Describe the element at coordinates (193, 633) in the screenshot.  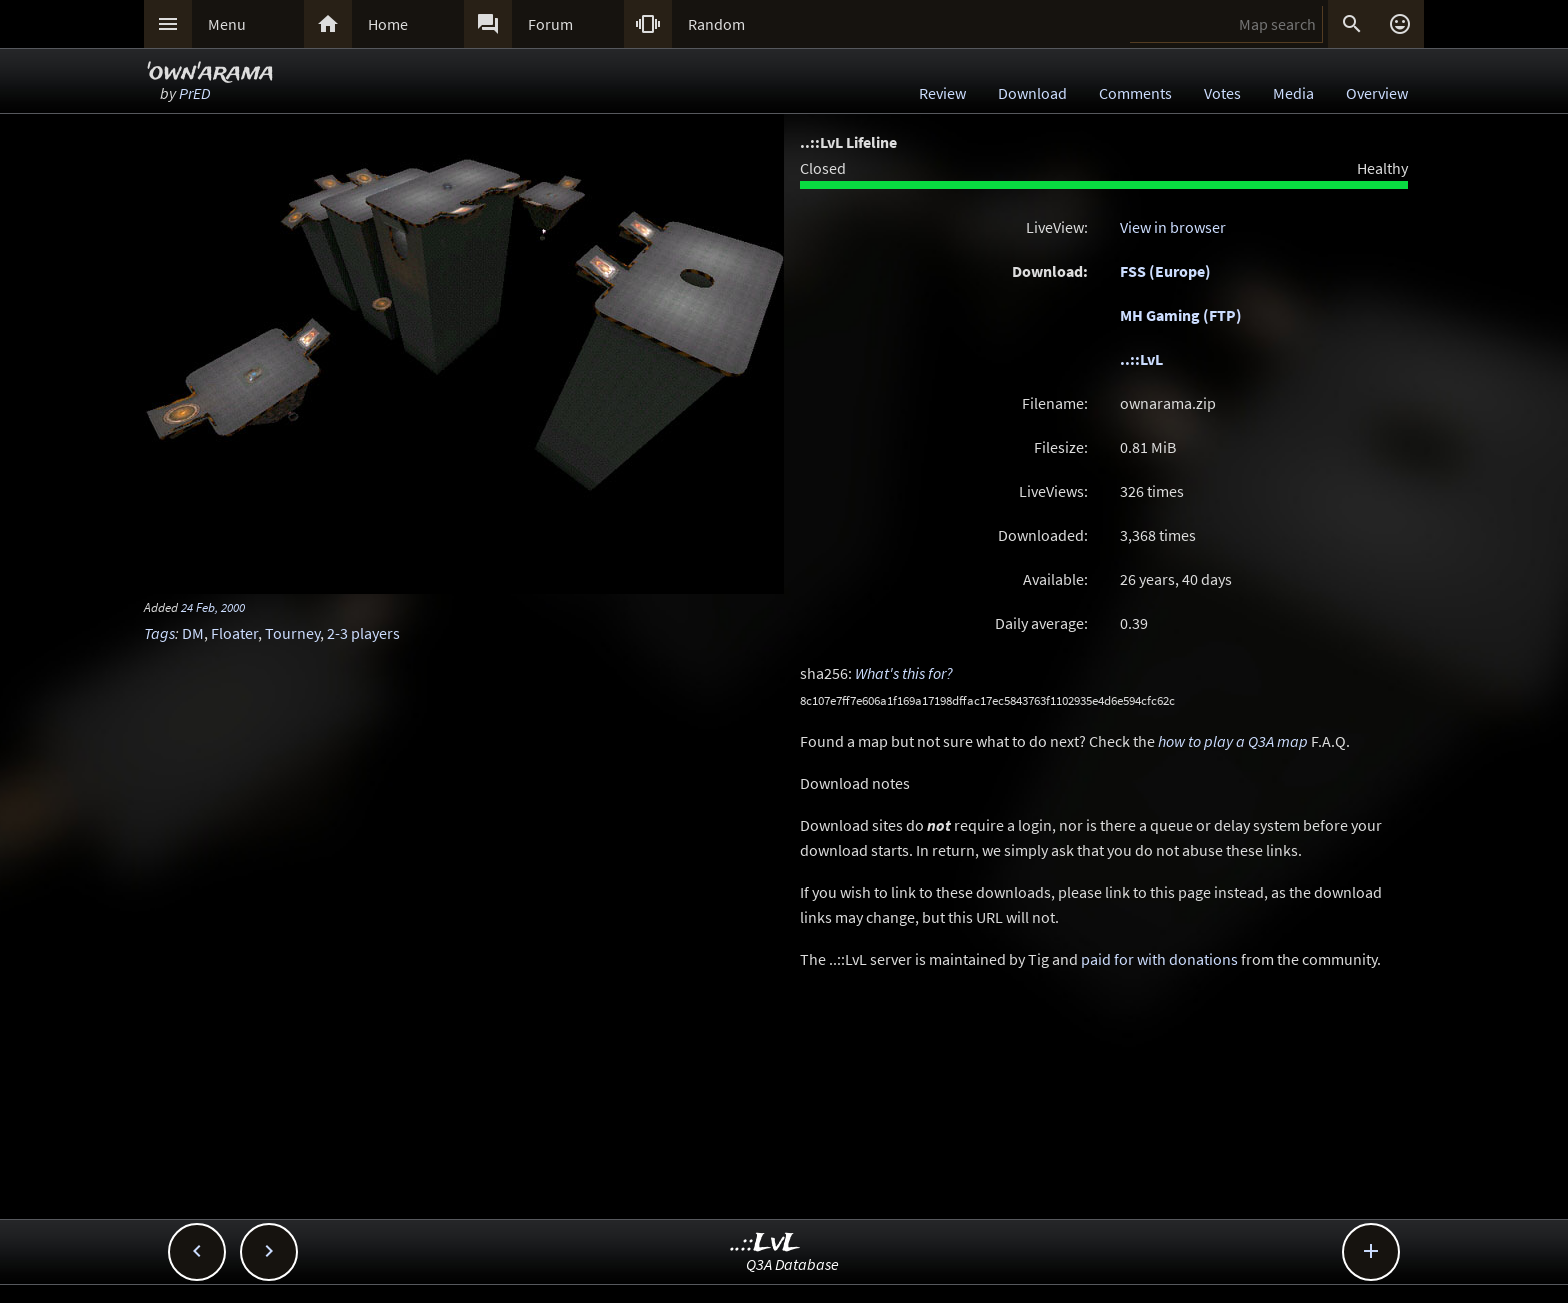
I see `DM` at that location.